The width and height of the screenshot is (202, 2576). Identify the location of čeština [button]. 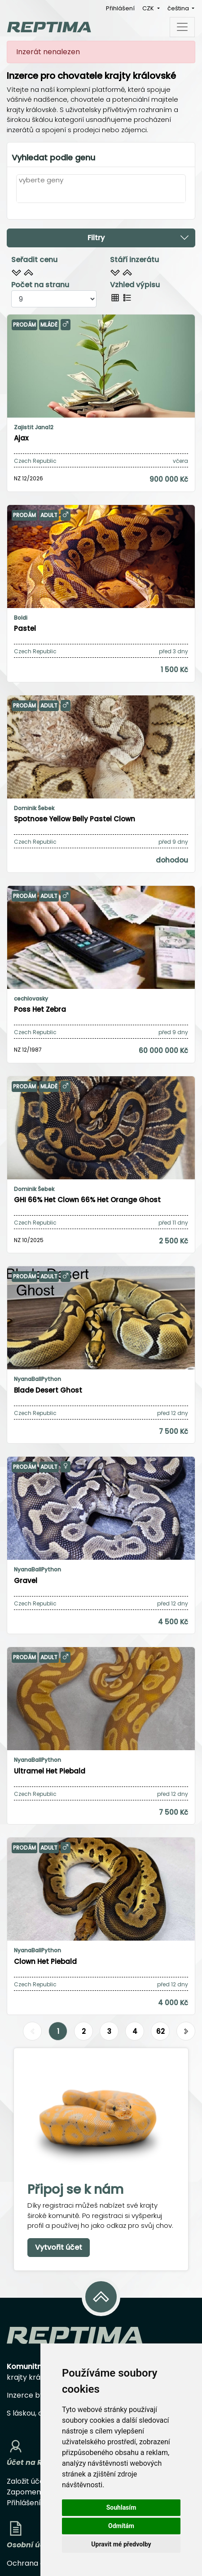
(178, 8).